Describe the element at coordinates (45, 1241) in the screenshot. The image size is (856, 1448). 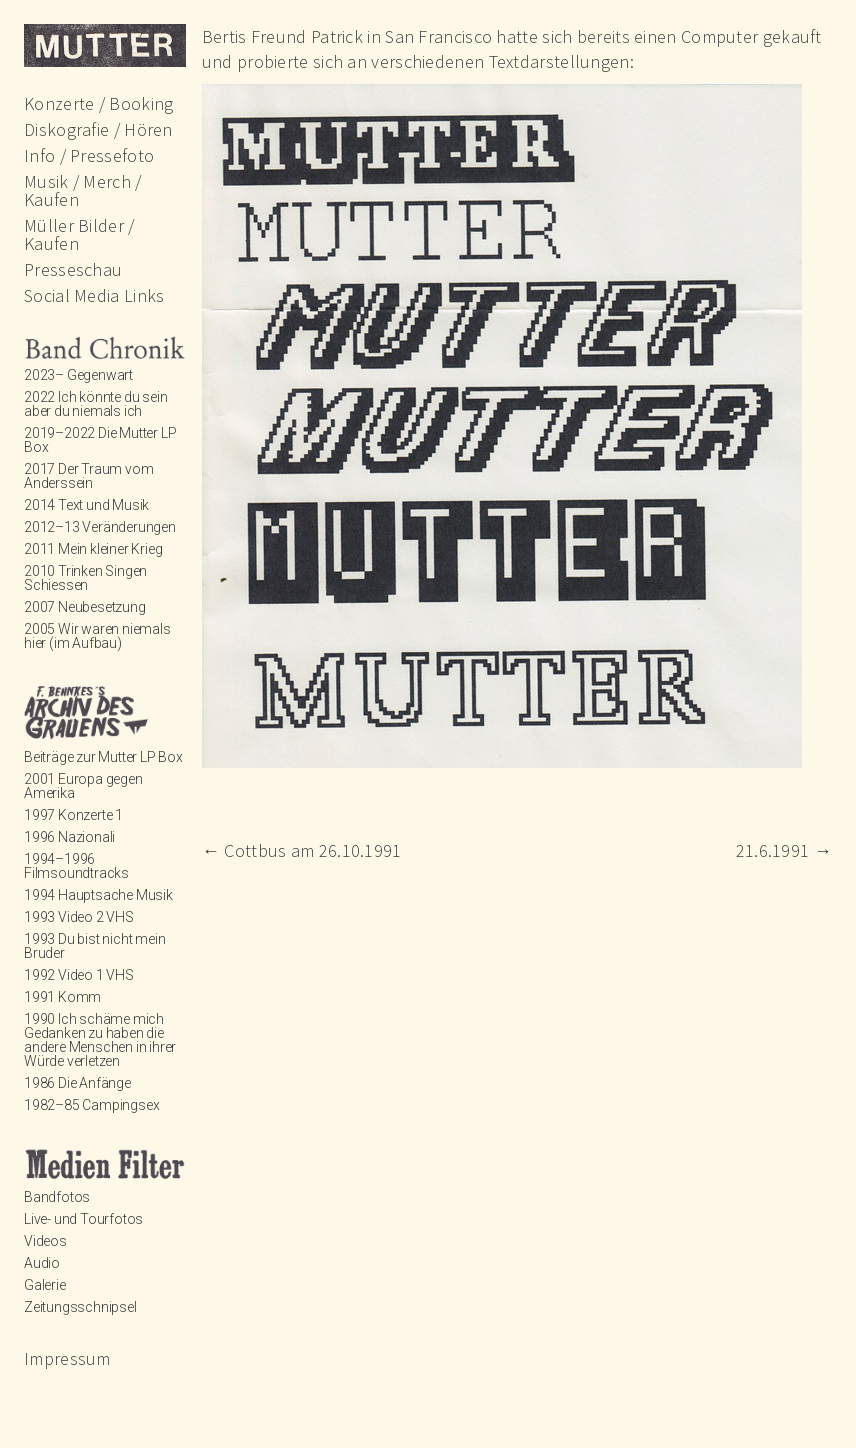
I see `Videos` at that location.